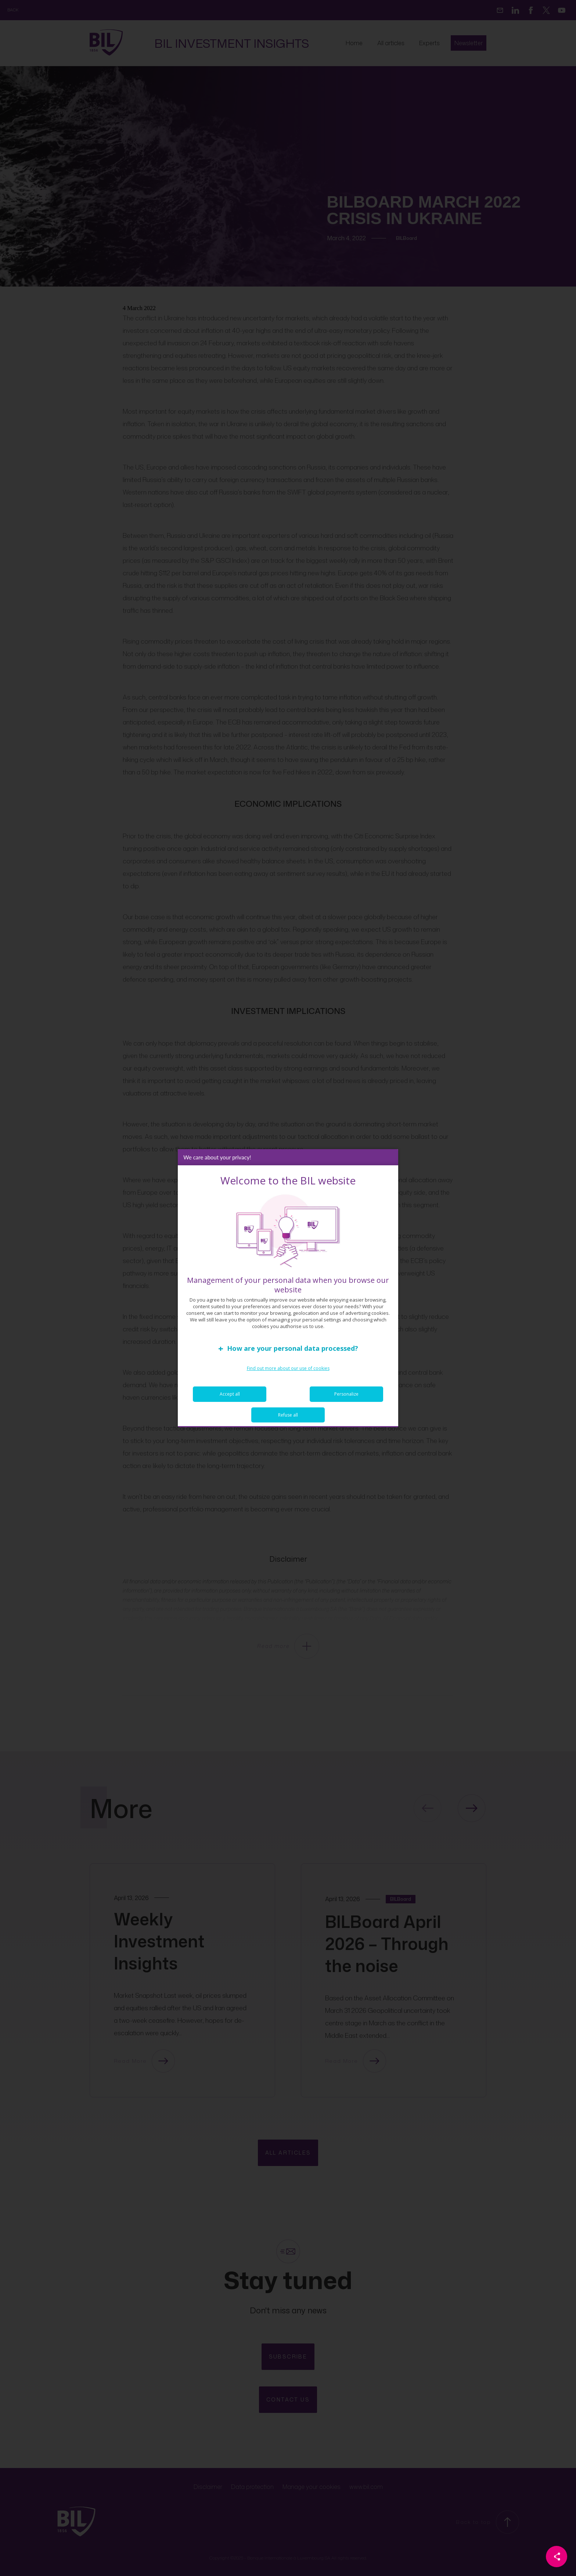  What do you see at coordinates (288, 1415) in the screenshot?
I see `Refuse all` at bounding box center [288, 1415].